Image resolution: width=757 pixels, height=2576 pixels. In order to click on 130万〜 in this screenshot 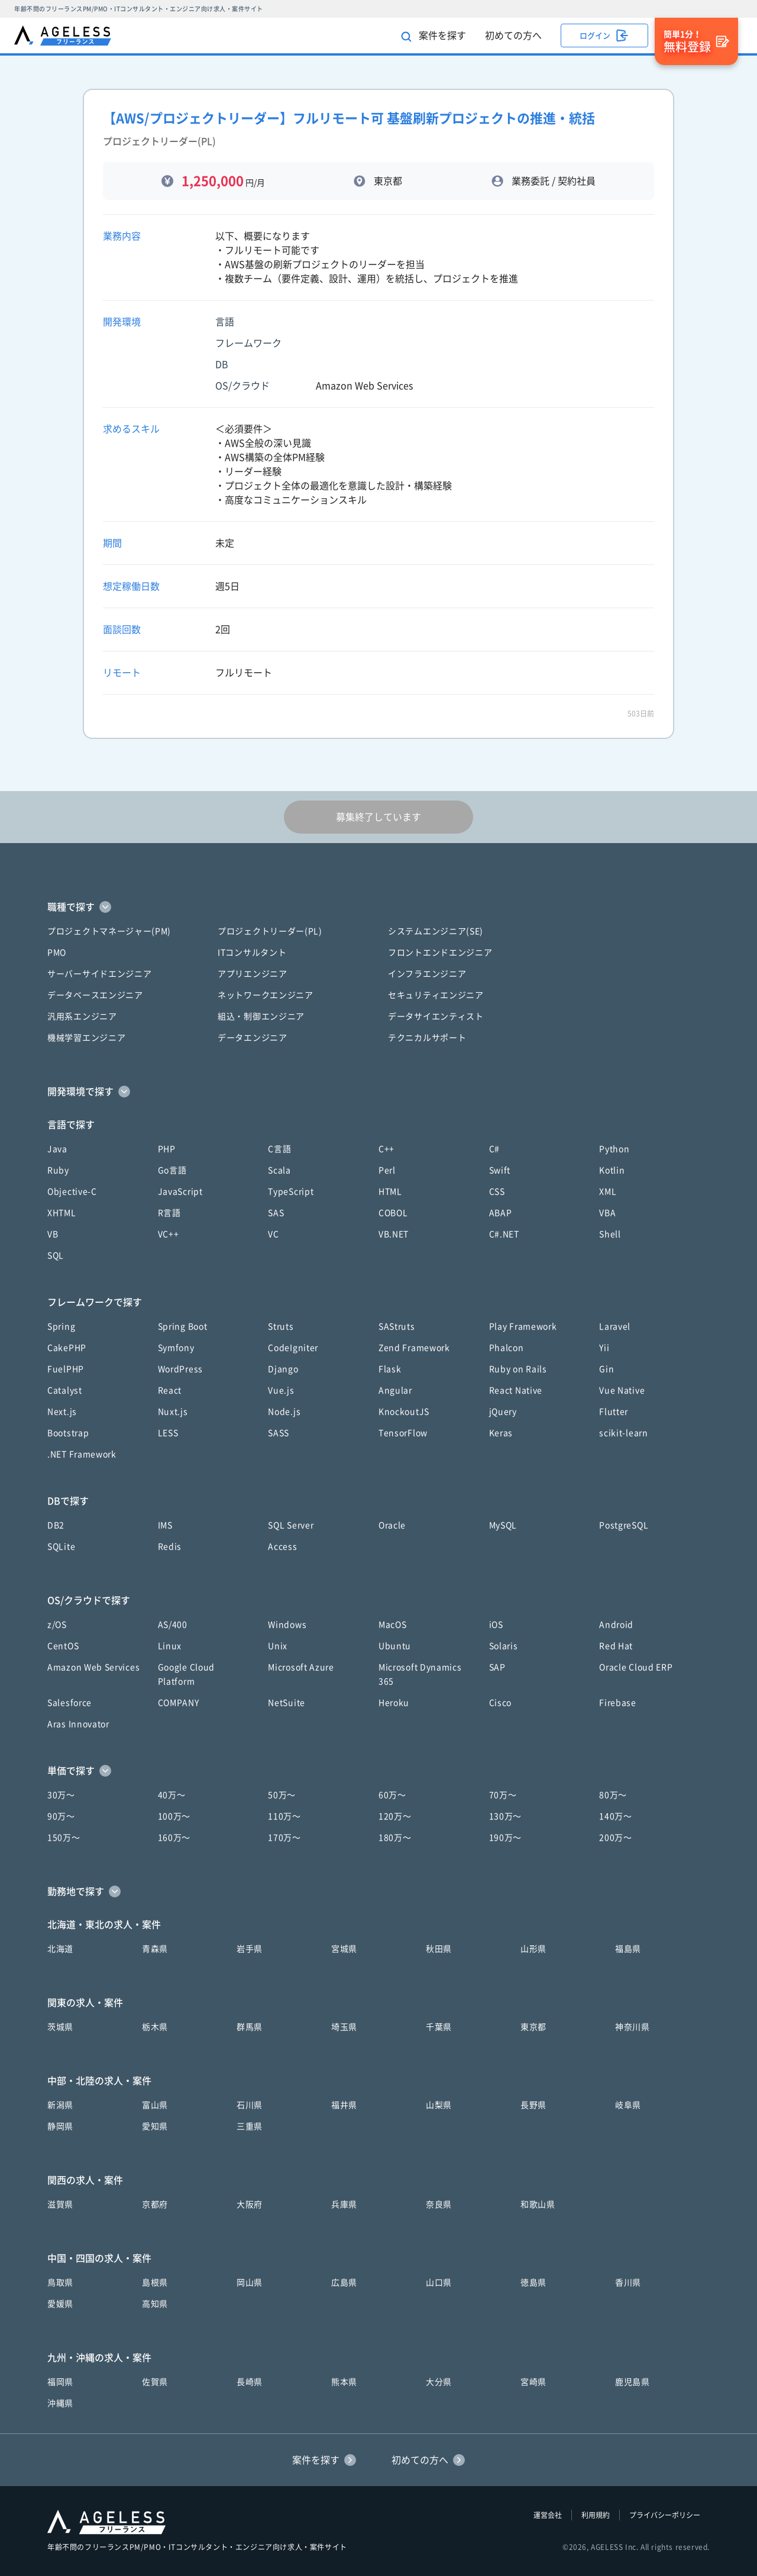, I will do `click(505, 1816)`.